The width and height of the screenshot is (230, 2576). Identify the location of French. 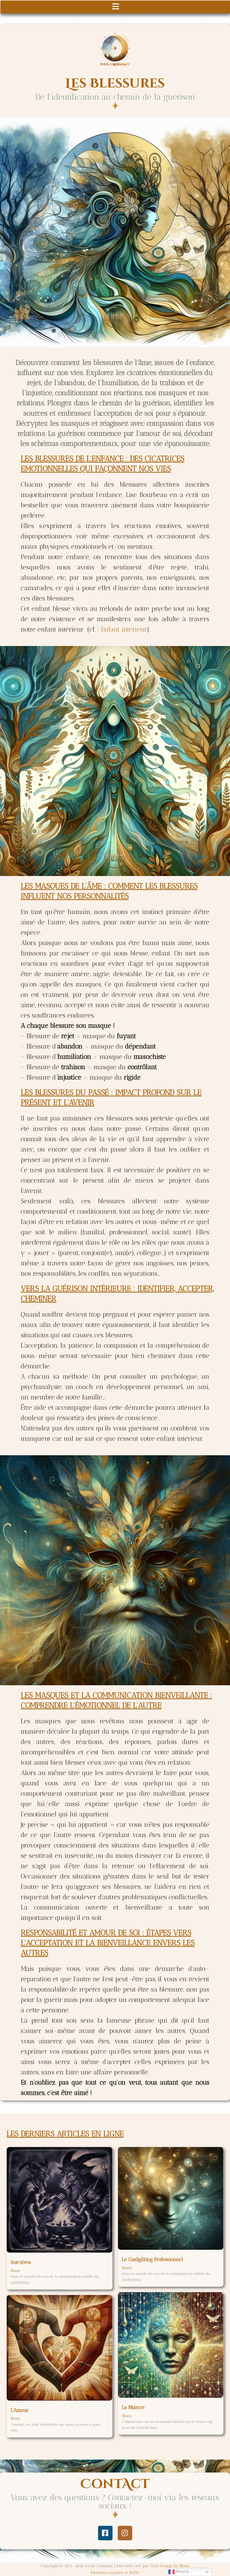
(178, 2572).